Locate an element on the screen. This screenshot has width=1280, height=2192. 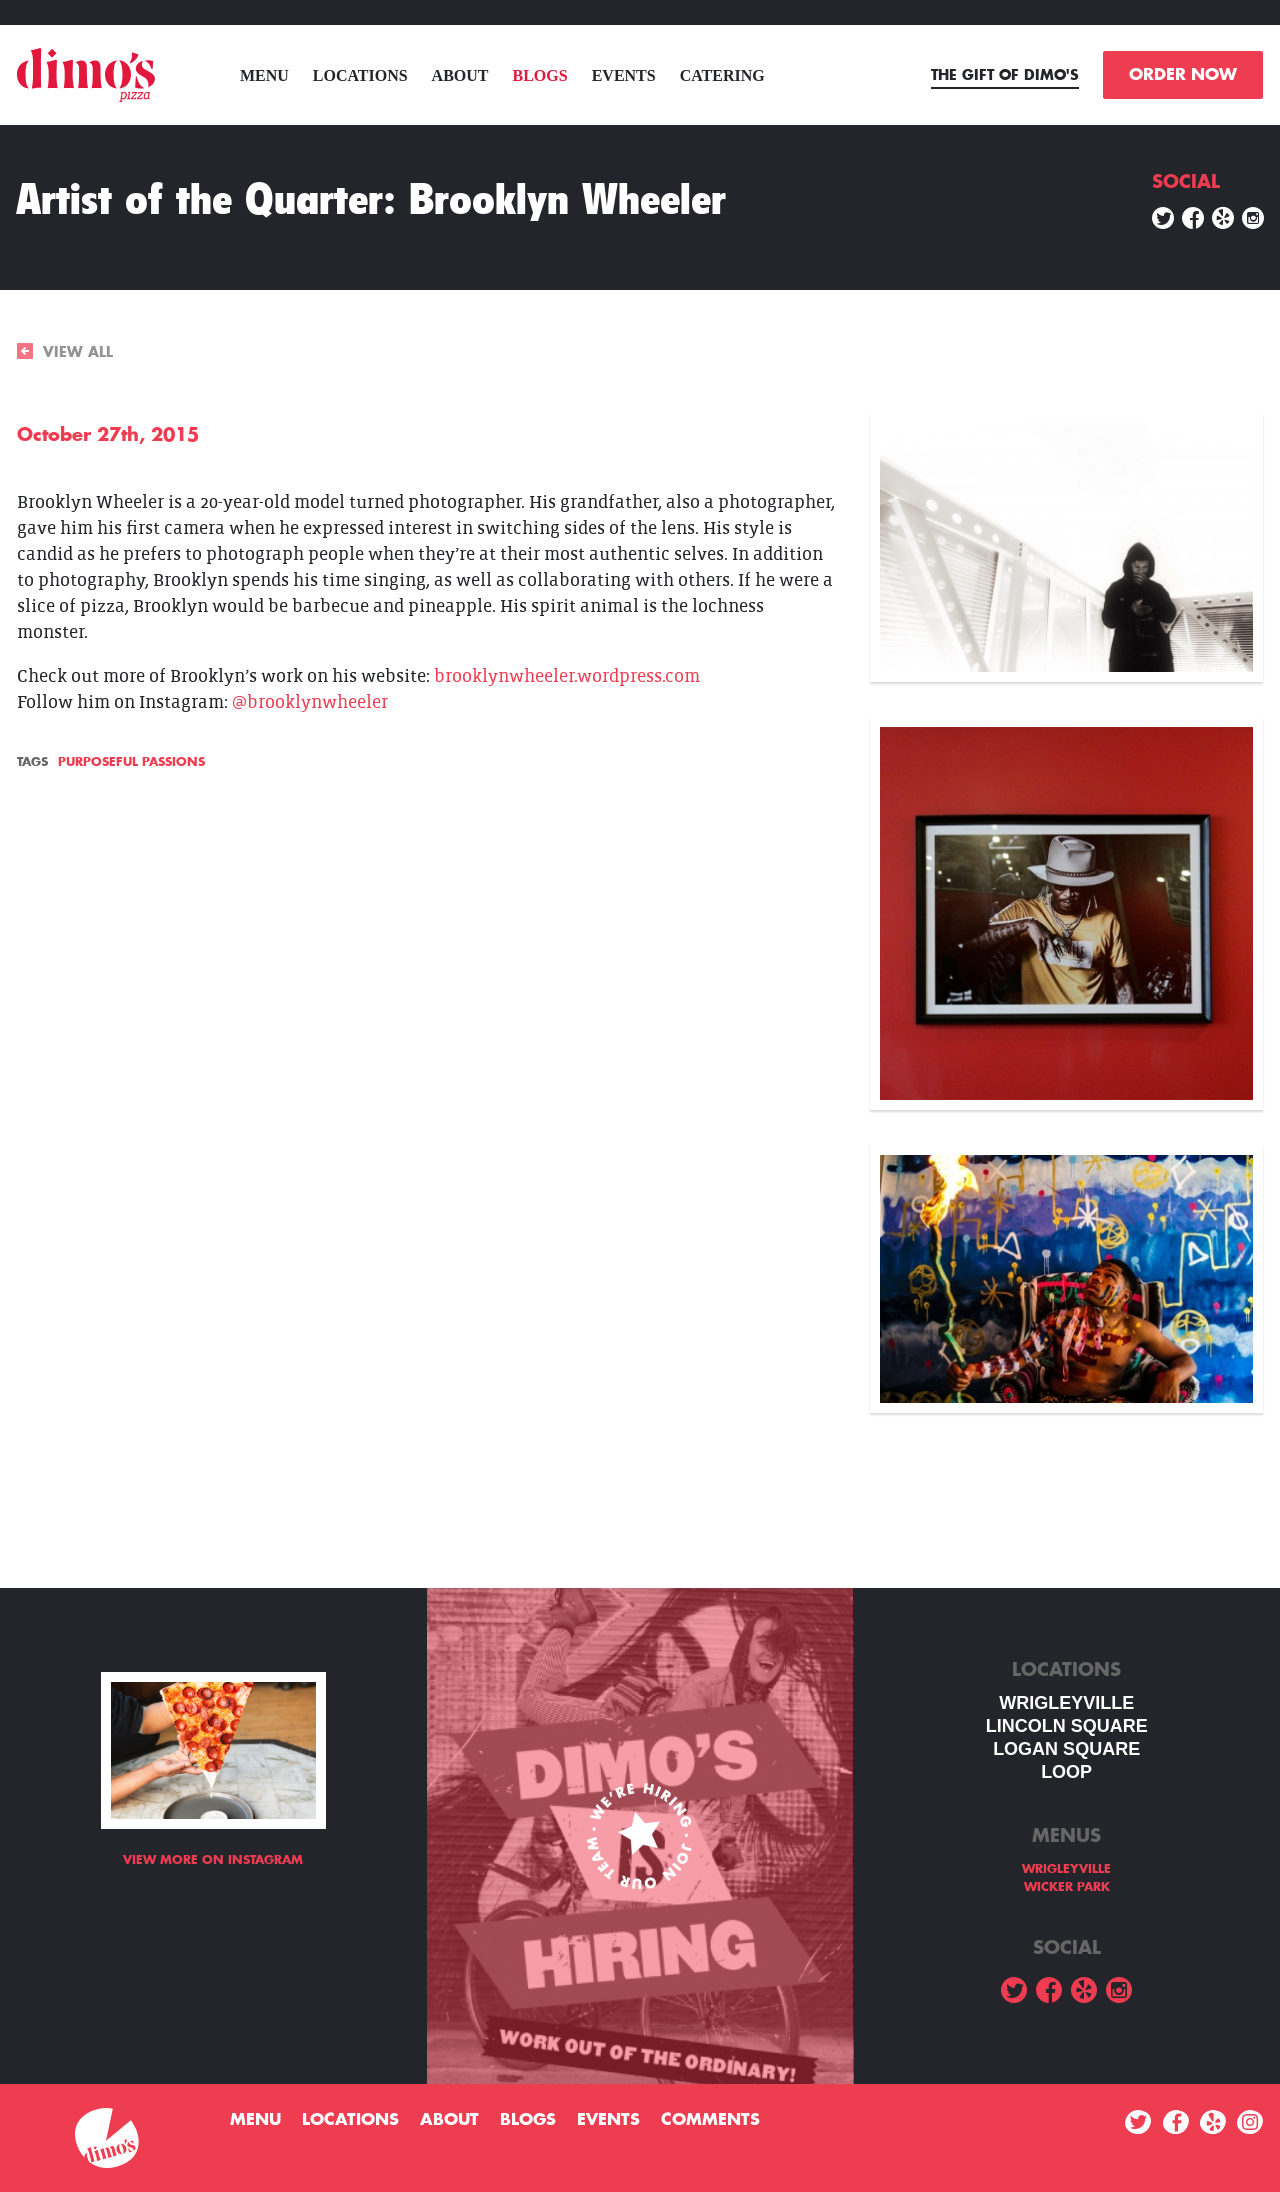
Logan square is located at coordinates (1066, 1749).